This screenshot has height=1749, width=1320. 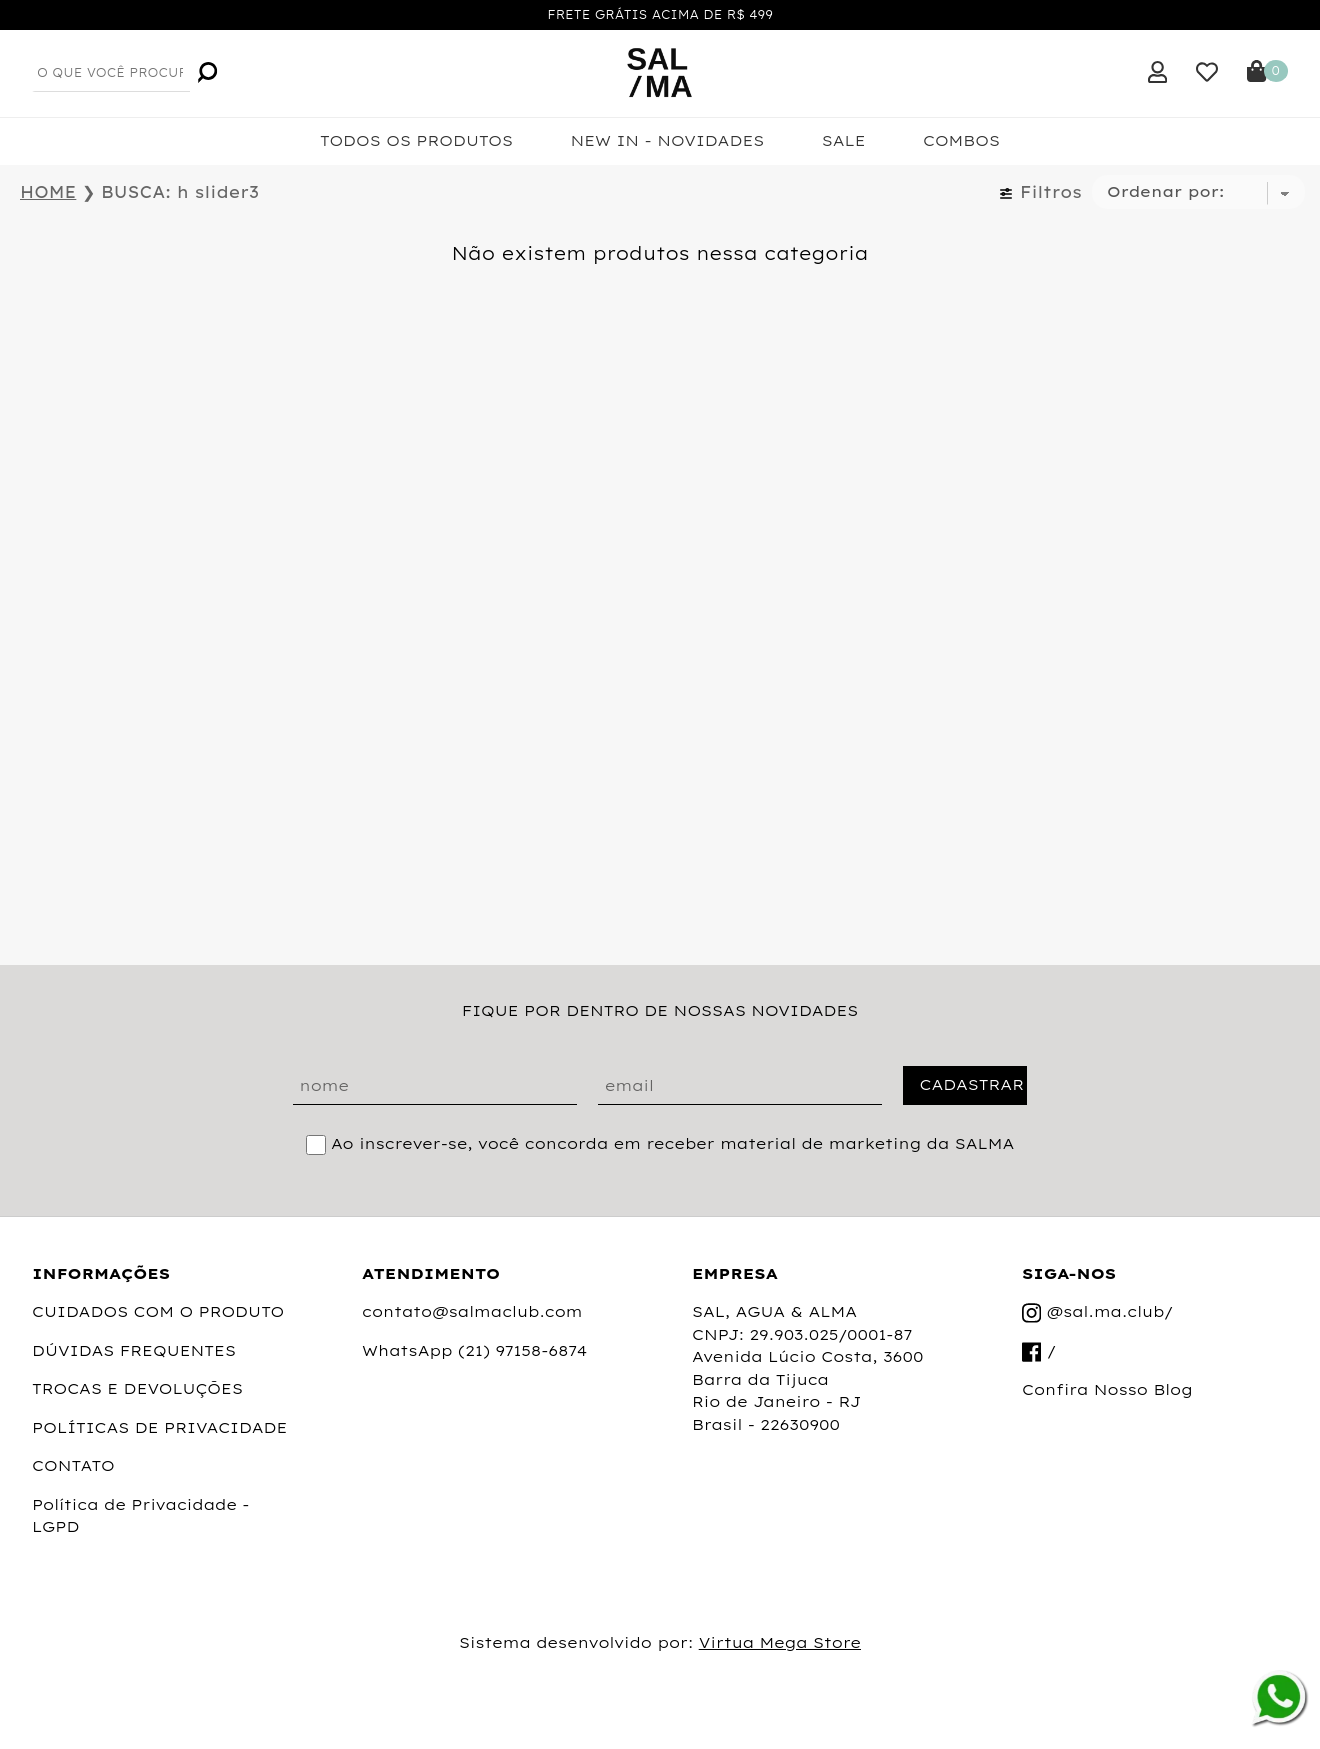 What do you see at coordinates (961, 140) in the screenshot?
I see `COMBOS` at bounding box center [961, 140].